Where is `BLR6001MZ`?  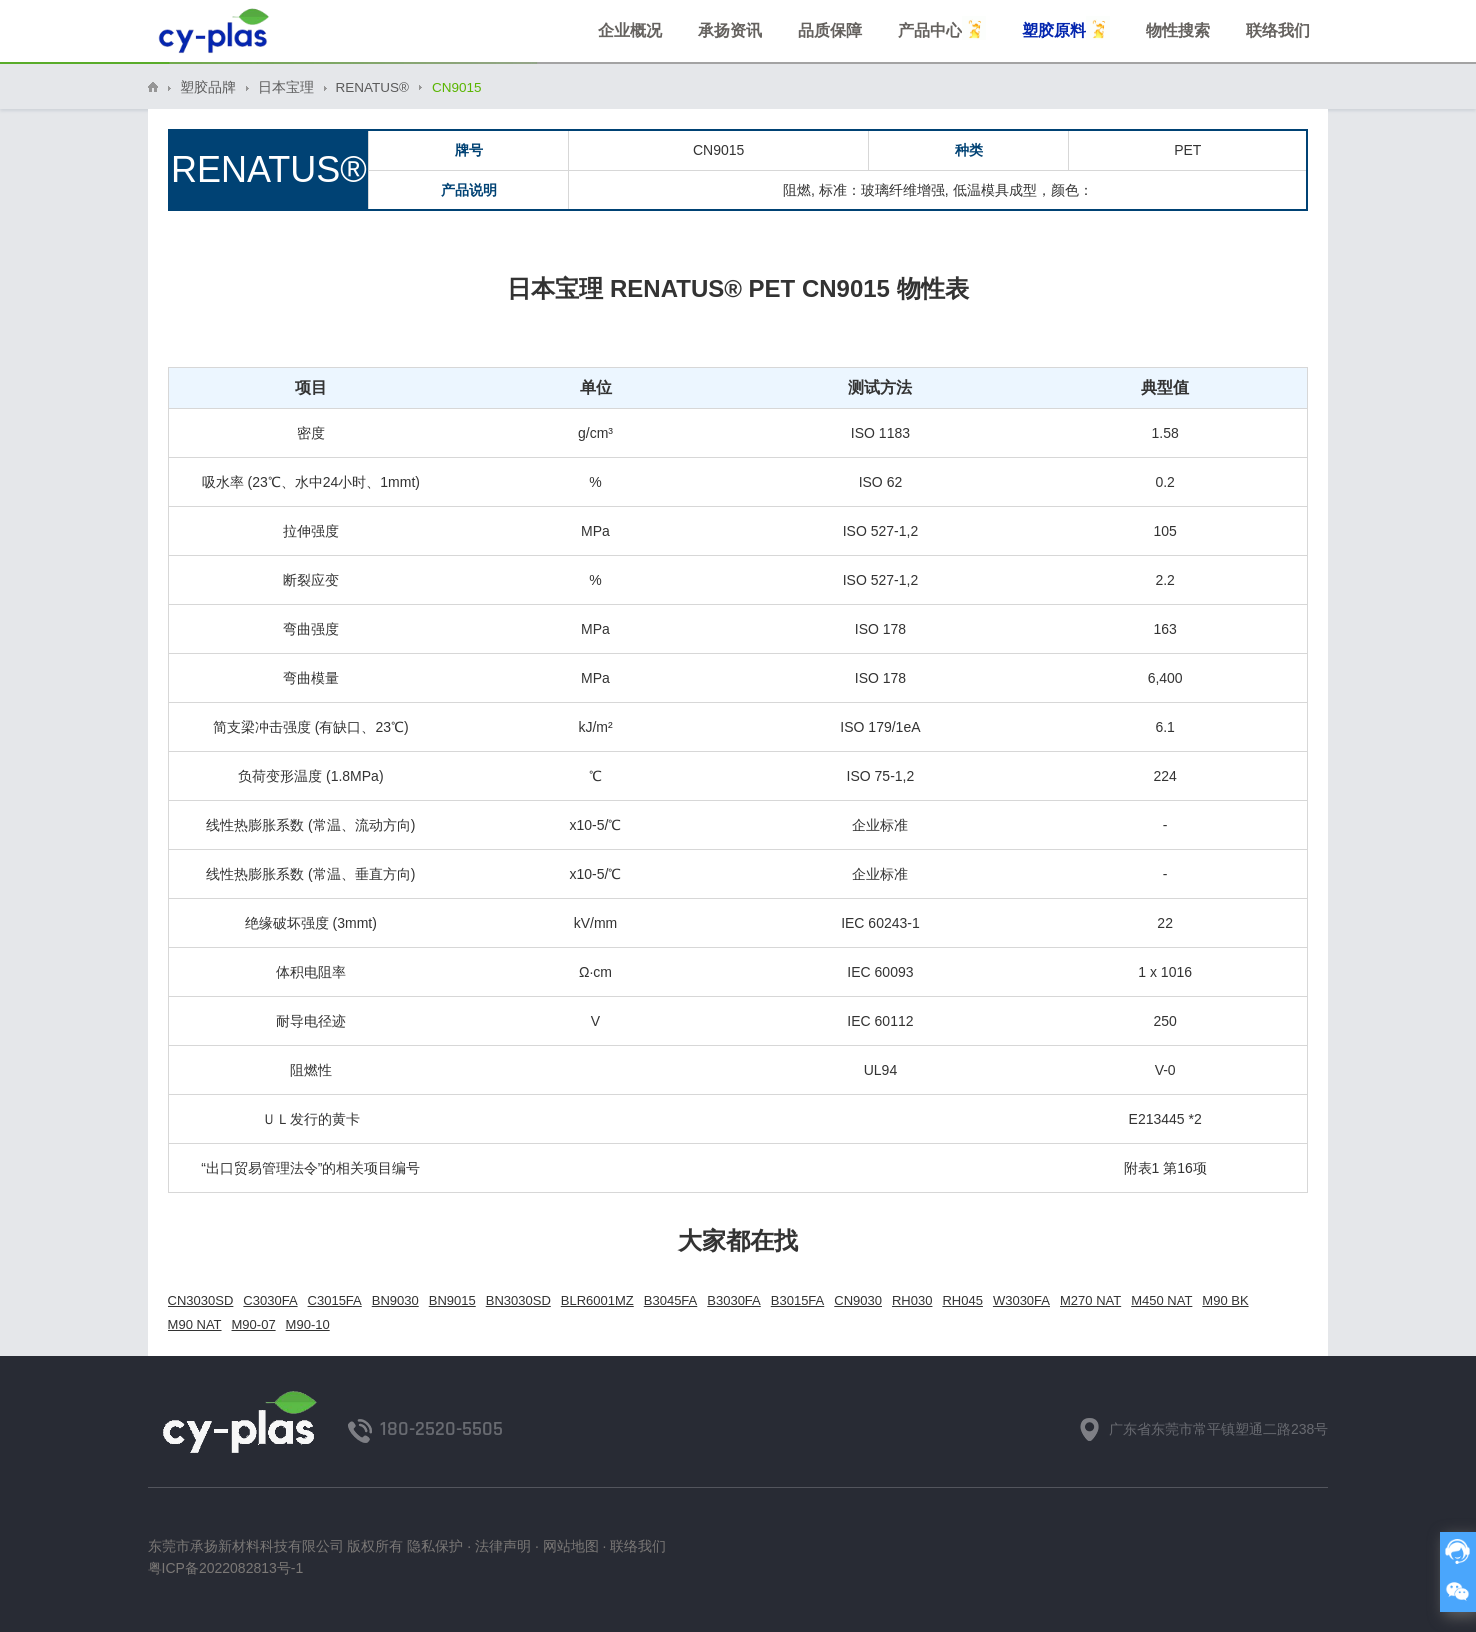
BLR6001MZ is located at coordinates (597, 1300).